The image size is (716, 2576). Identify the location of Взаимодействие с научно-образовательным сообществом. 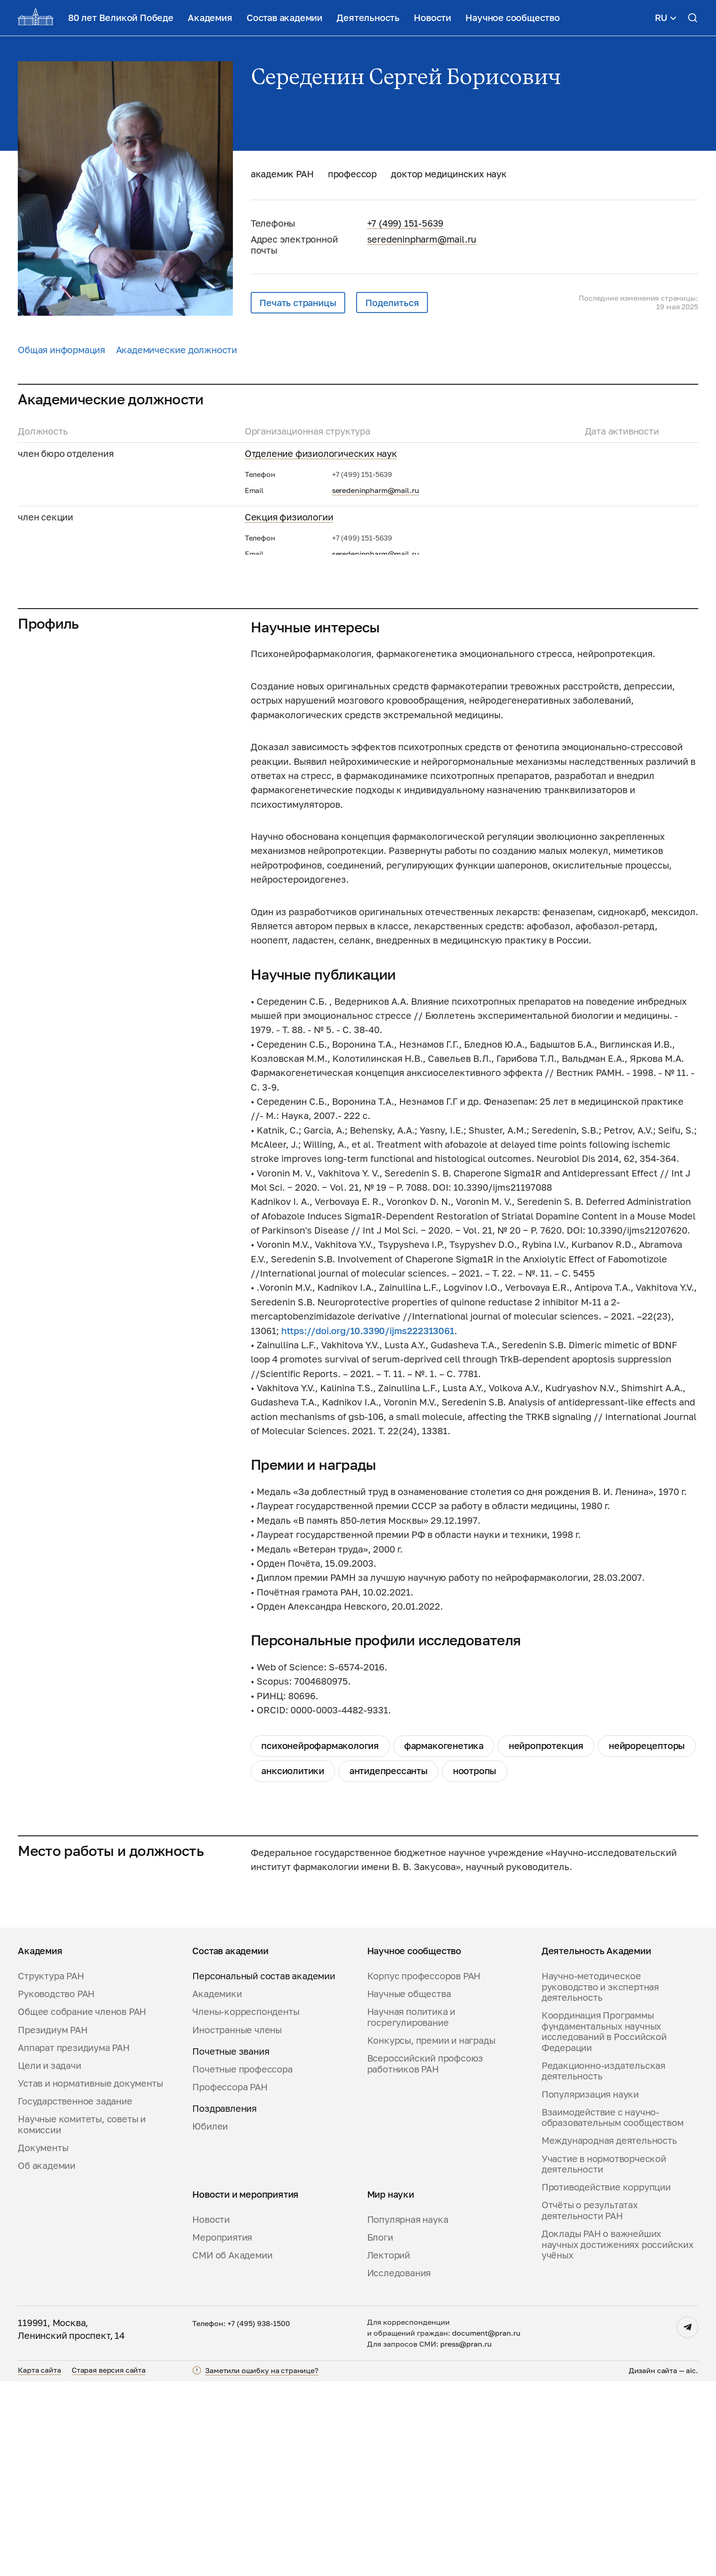
(613, 2312).